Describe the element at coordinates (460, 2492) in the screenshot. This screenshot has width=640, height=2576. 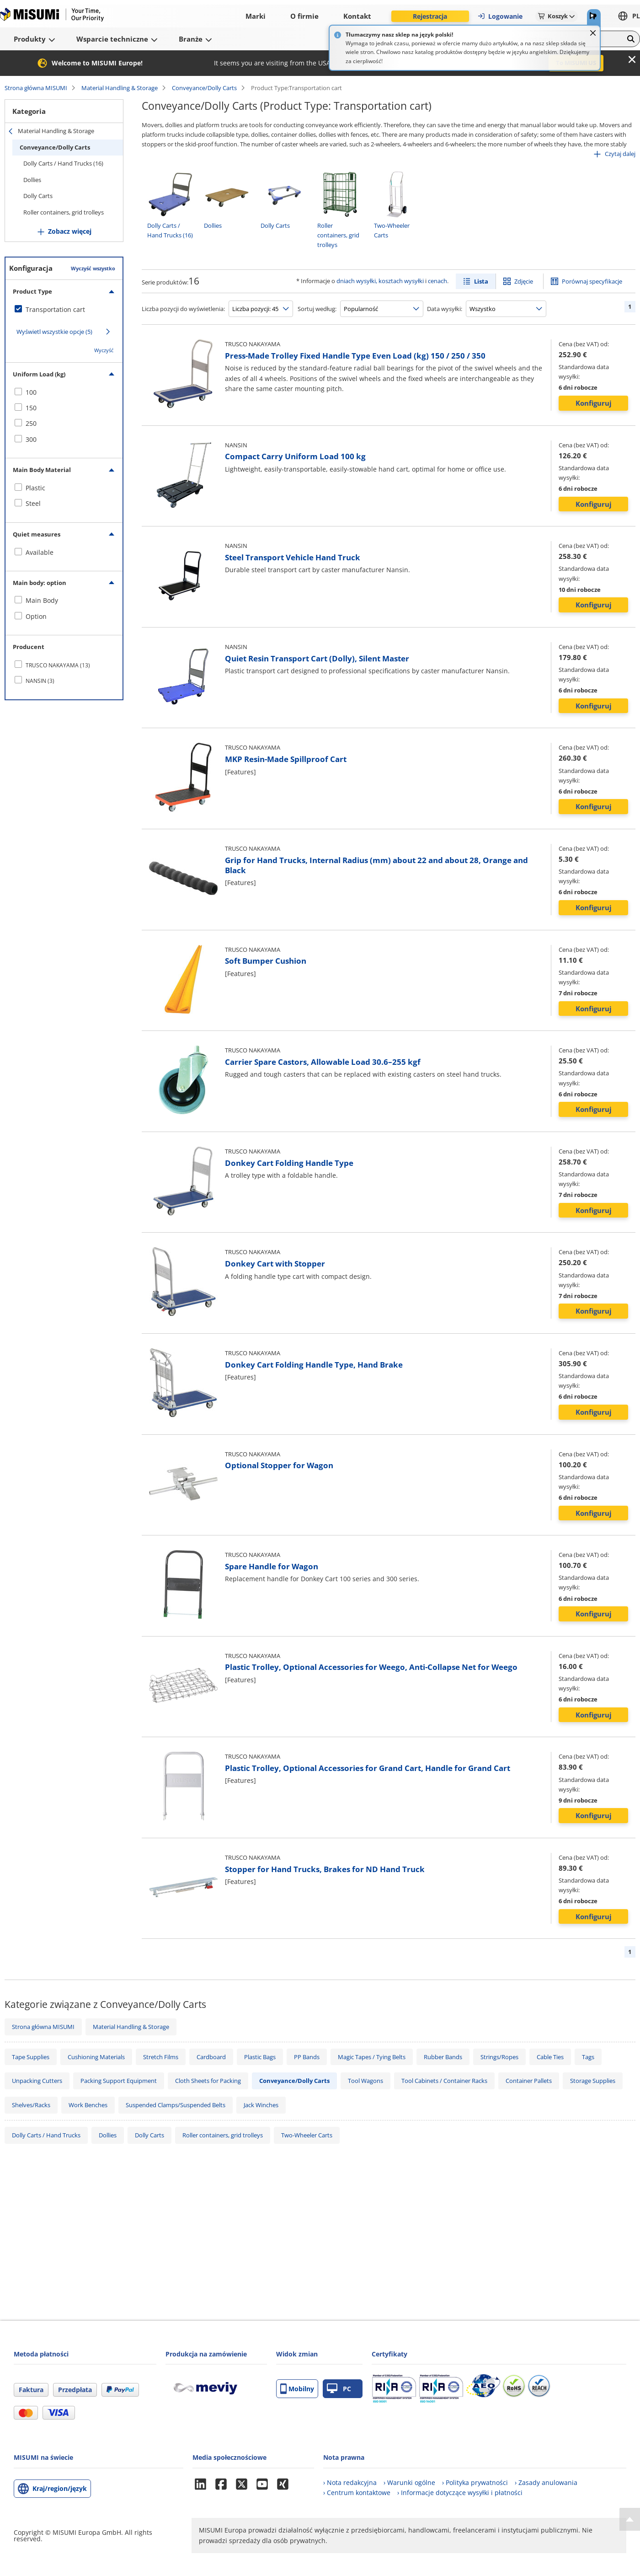
I see `› Informacje dotyczące wysyłki i płatności` at that location.